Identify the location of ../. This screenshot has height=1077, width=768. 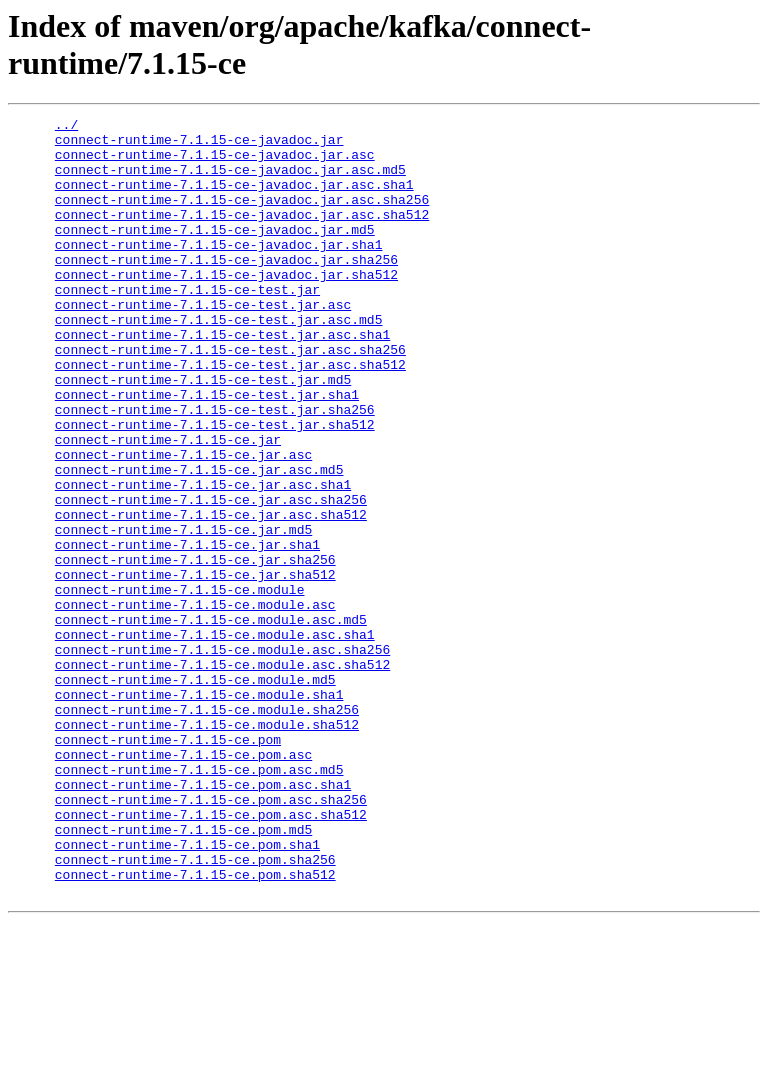
(66, 127).